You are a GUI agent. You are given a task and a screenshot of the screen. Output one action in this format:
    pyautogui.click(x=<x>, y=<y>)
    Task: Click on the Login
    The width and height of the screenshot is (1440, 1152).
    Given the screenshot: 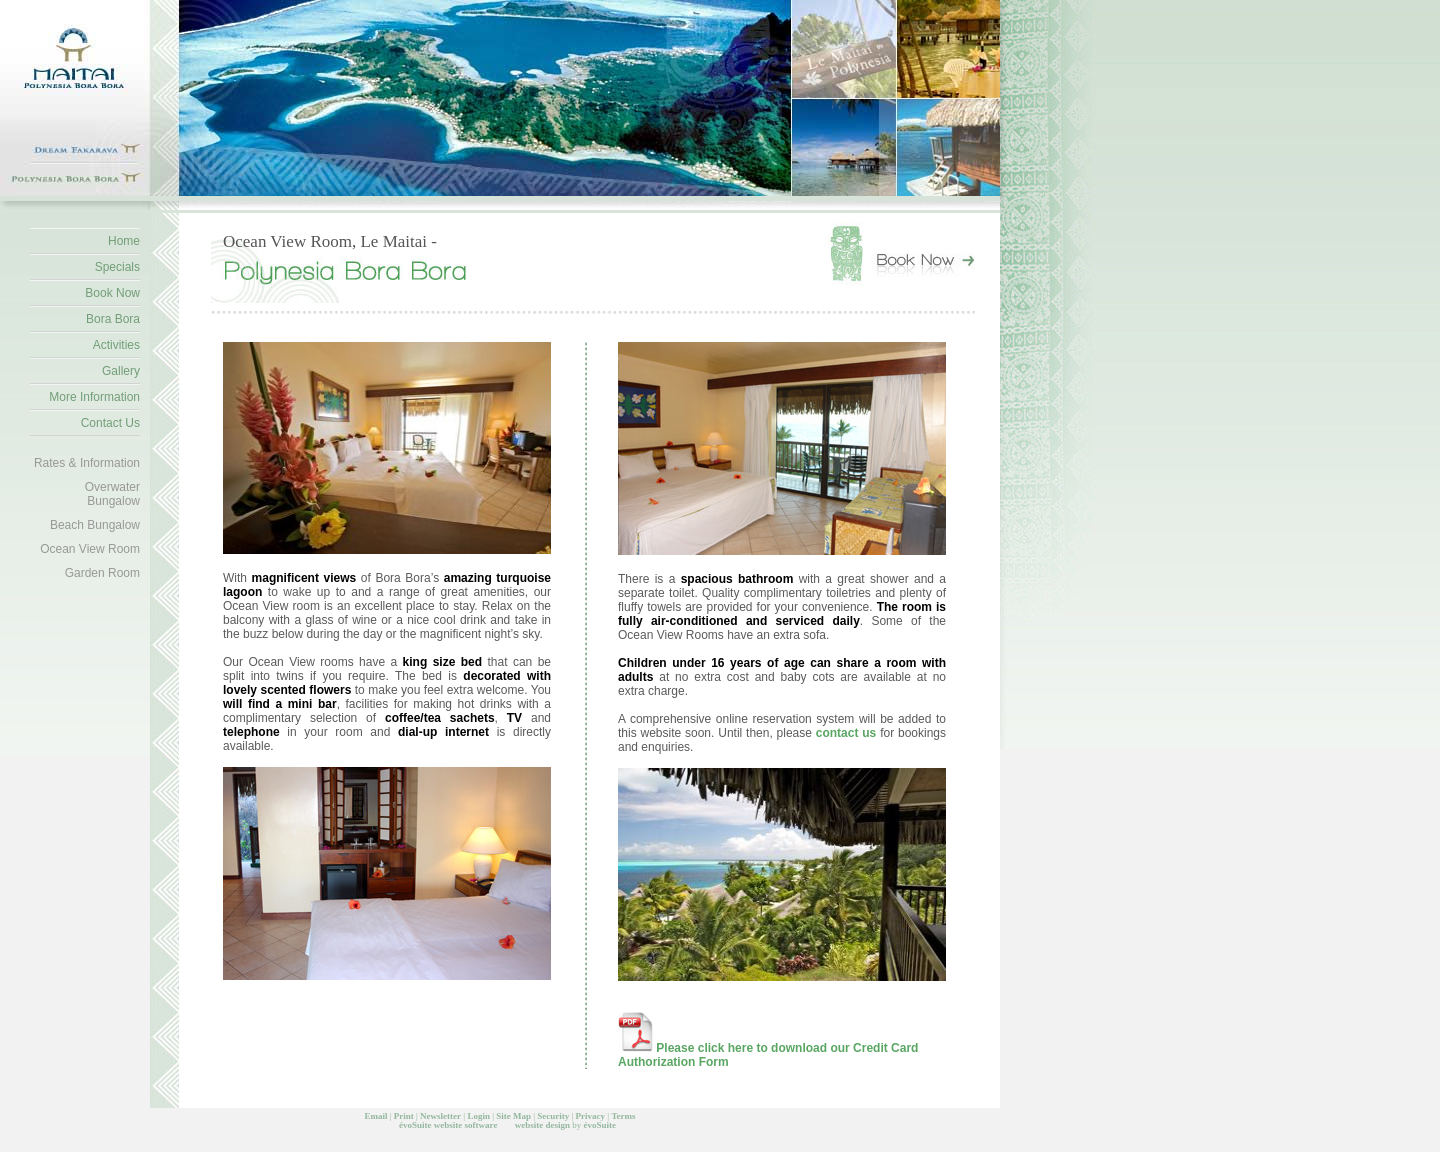 What is the action you would take?
    pyautogui.click(x=478, y=1116)
    